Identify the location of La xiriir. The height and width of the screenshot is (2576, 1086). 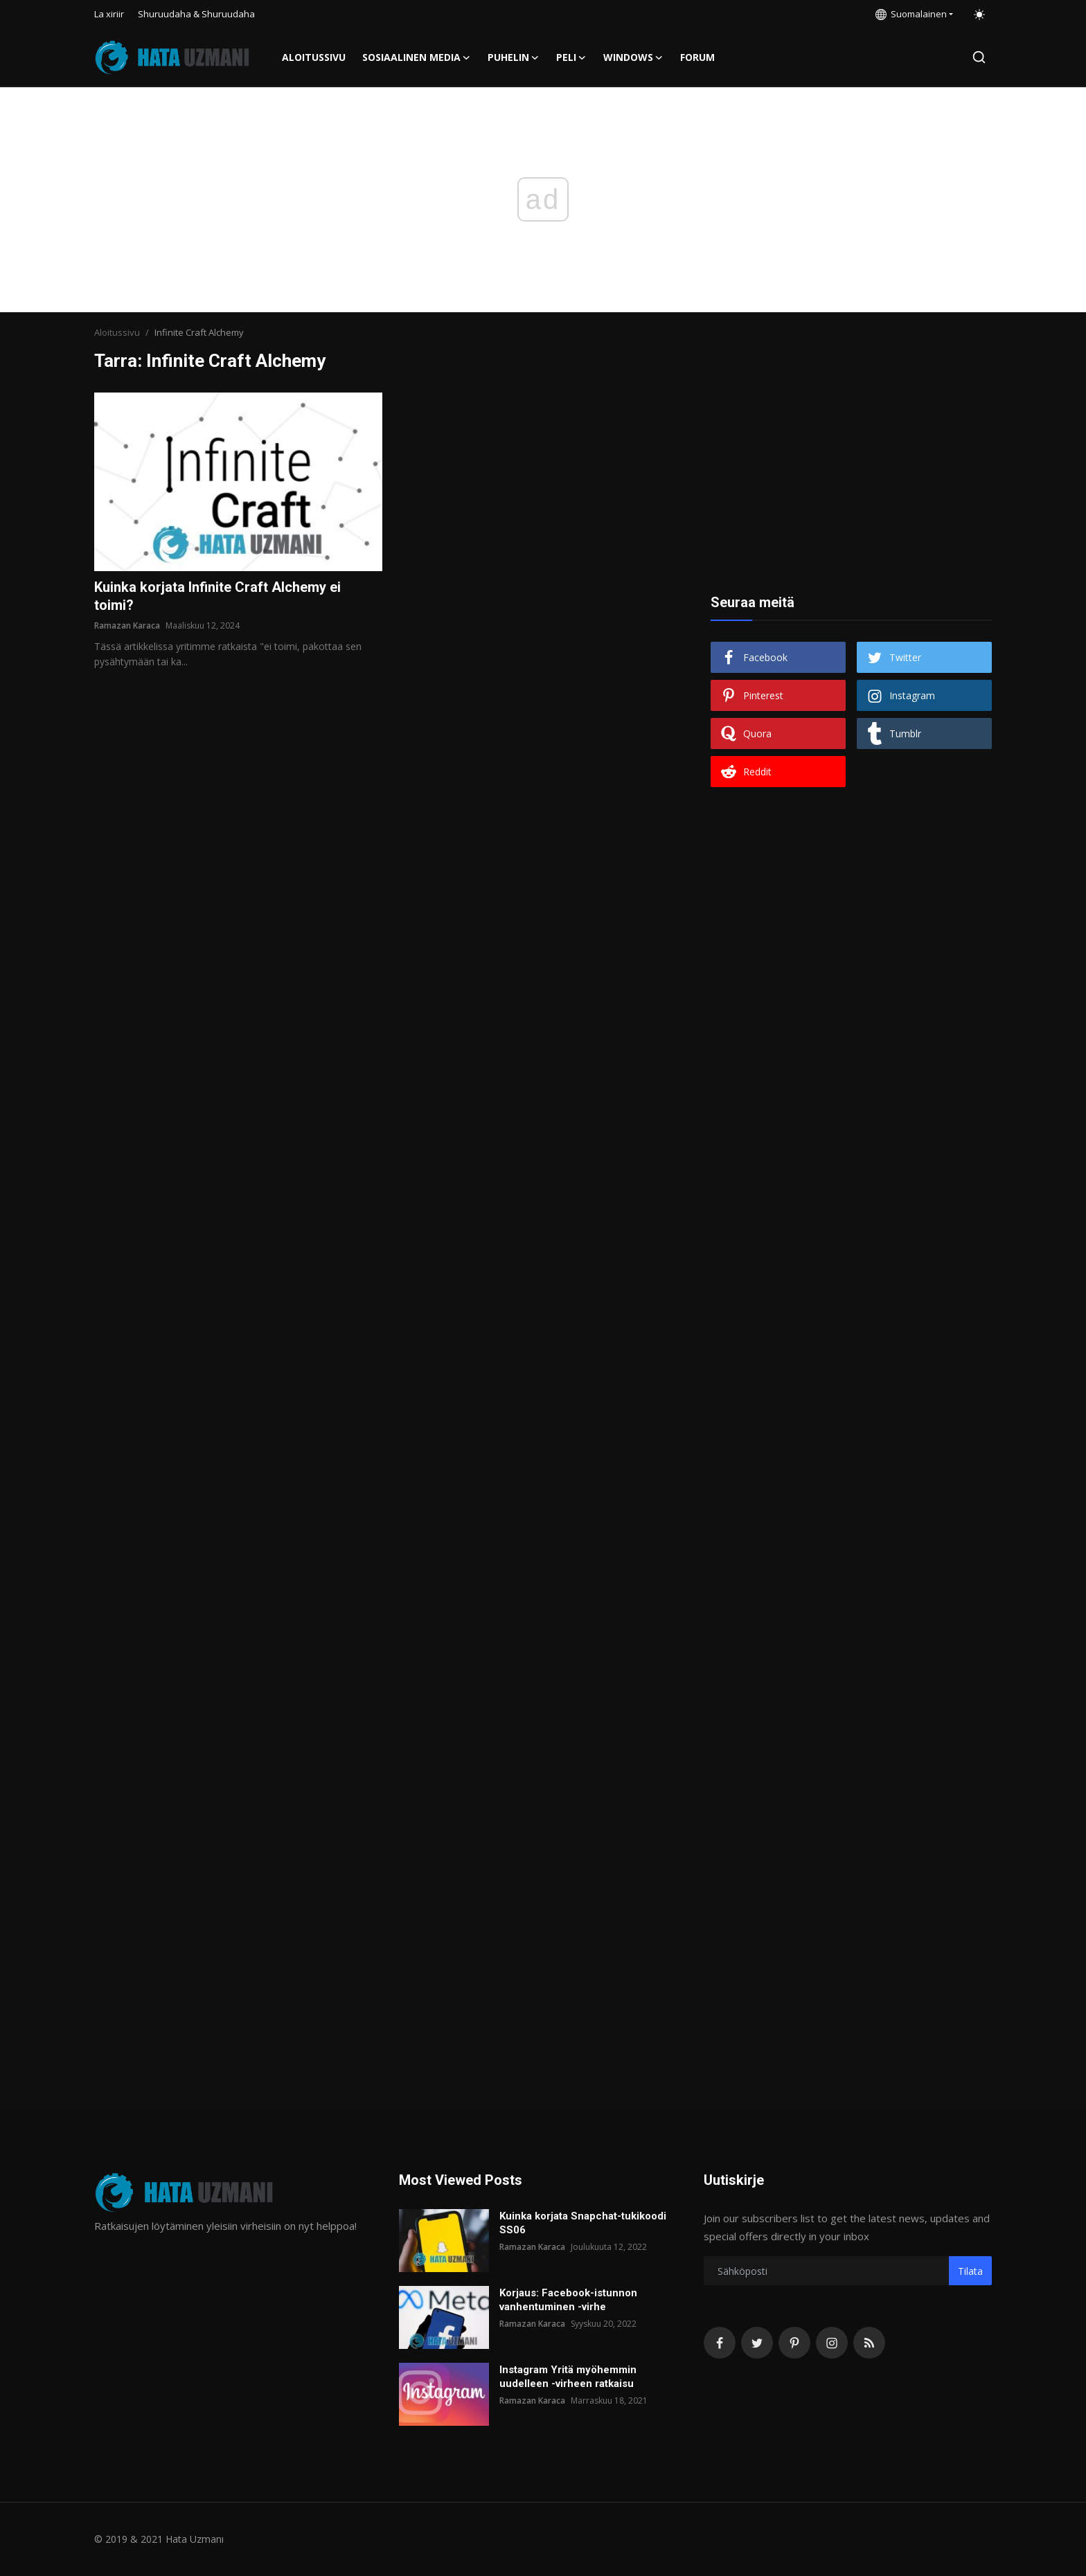
(109, 14).